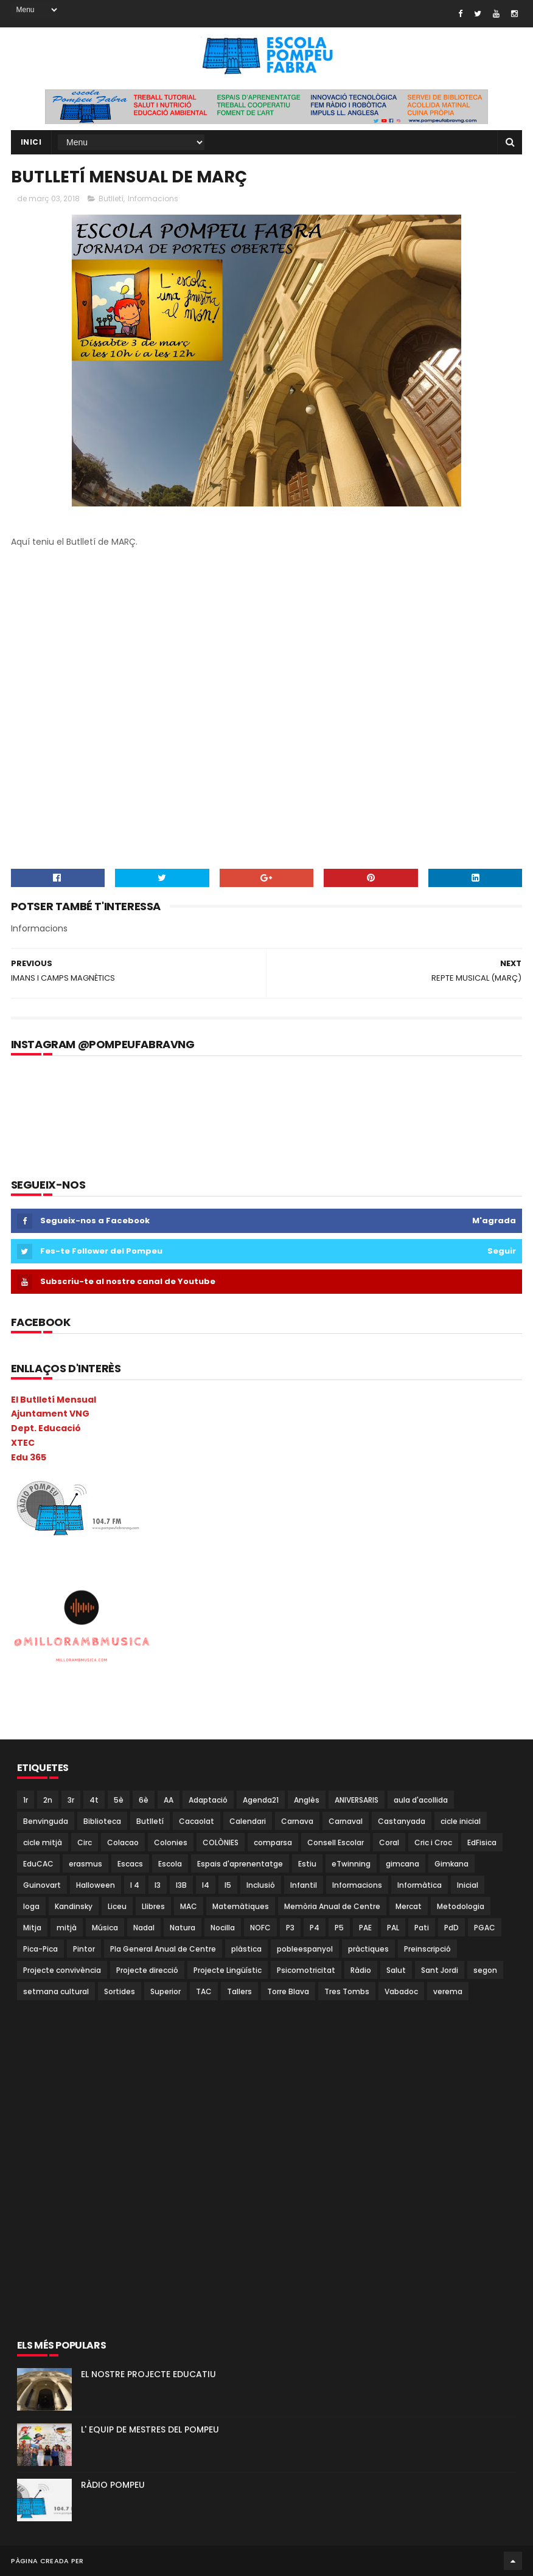  What do you see at coordinates (95, 1885) in the screenshot?
I see `Halloween` at bounding box center [95, 1885].